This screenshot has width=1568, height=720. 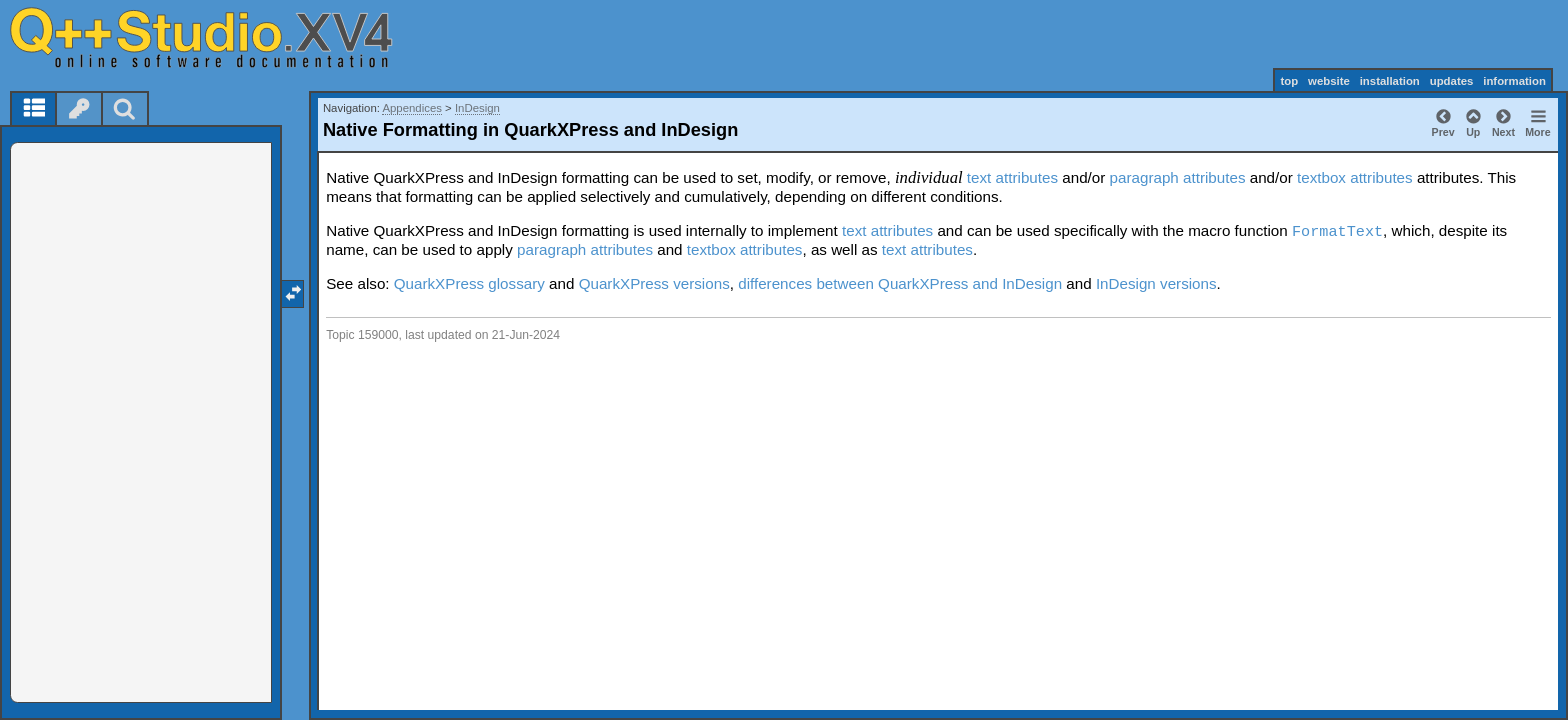 I want to click on paragraph attributes, so click(x=1178, y=177).